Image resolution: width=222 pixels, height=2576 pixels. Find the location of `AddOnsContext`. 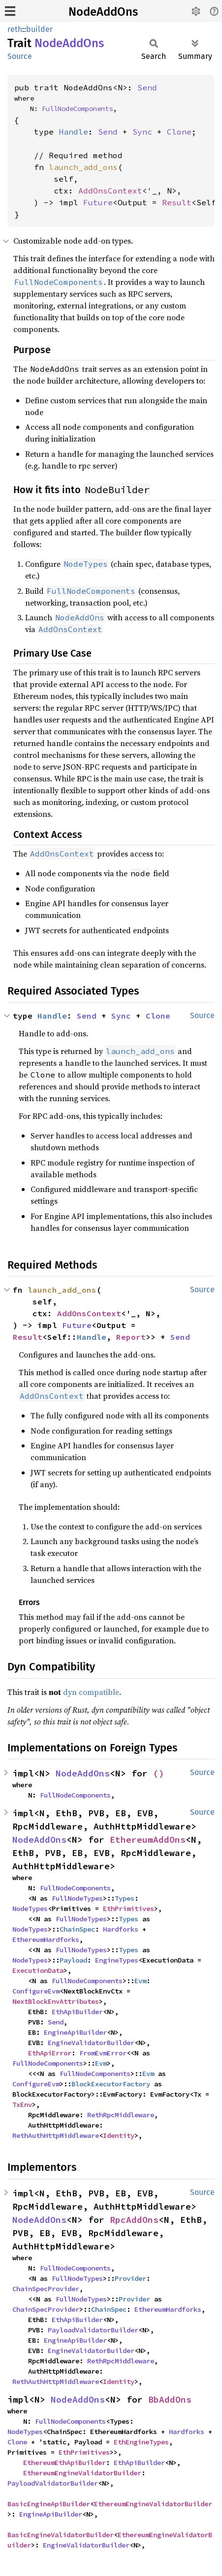

AddOnsContext is located at coordinates (110, 190).